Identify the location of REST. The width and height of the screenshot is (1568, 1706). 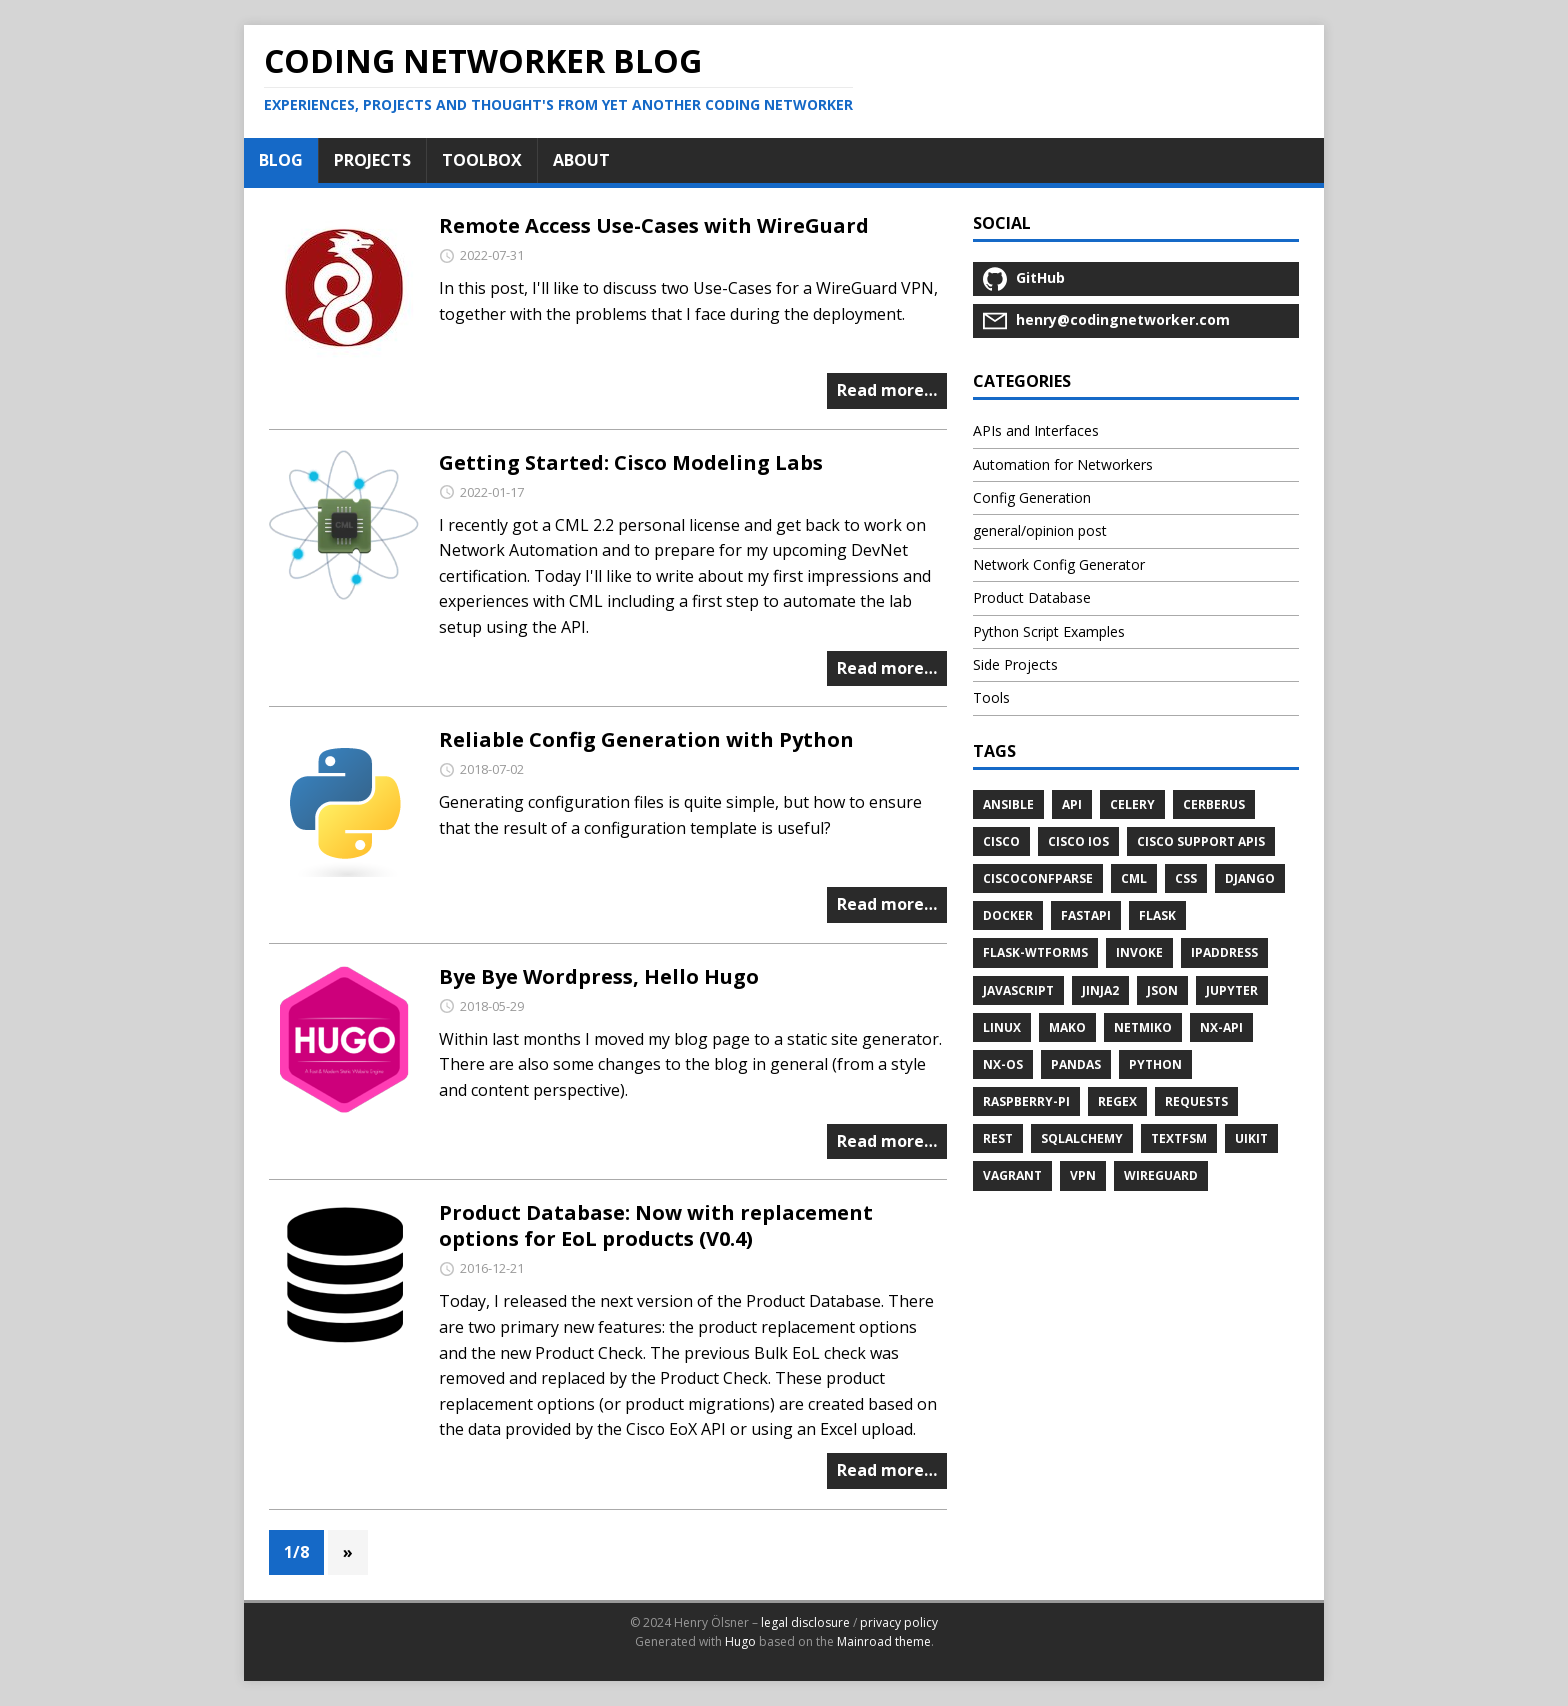
(998, 1138).